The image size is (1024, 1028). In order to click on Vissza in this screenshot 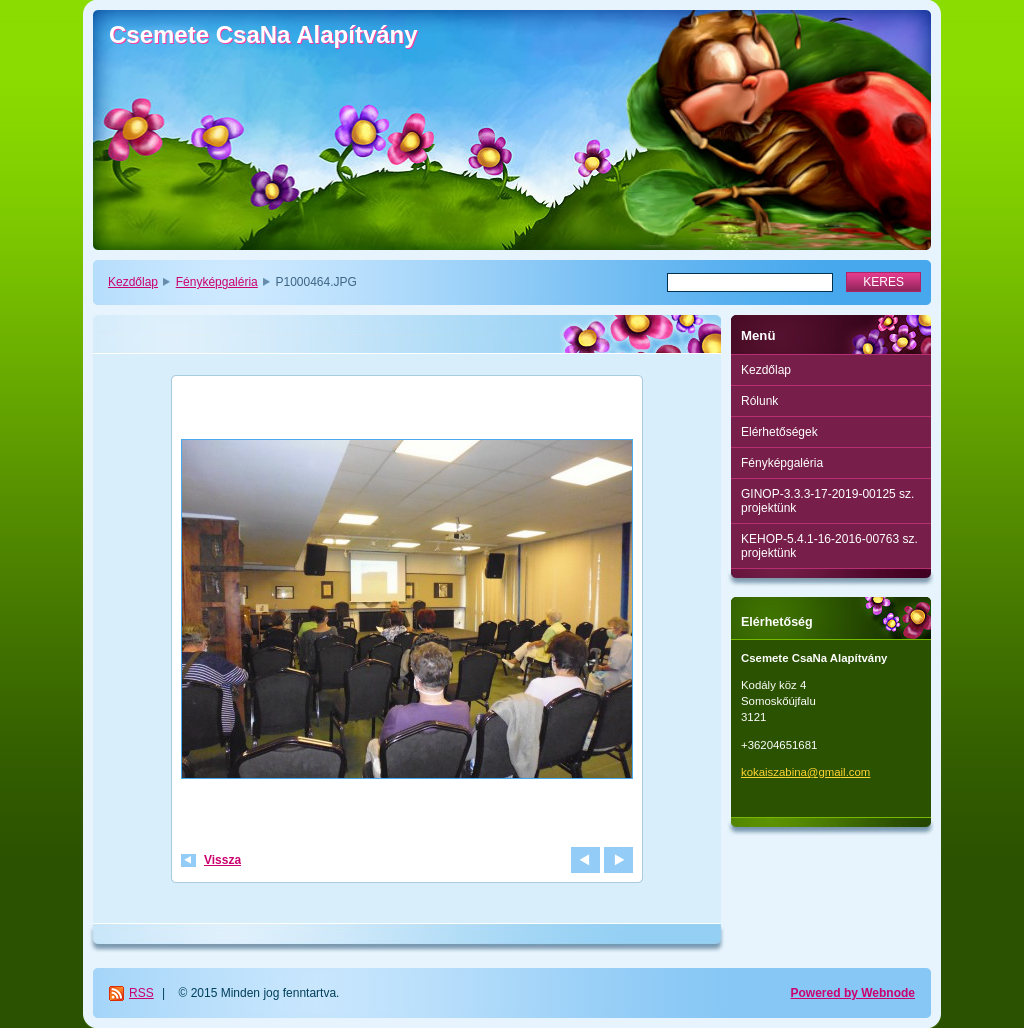, I will do `click(222, 860)`.